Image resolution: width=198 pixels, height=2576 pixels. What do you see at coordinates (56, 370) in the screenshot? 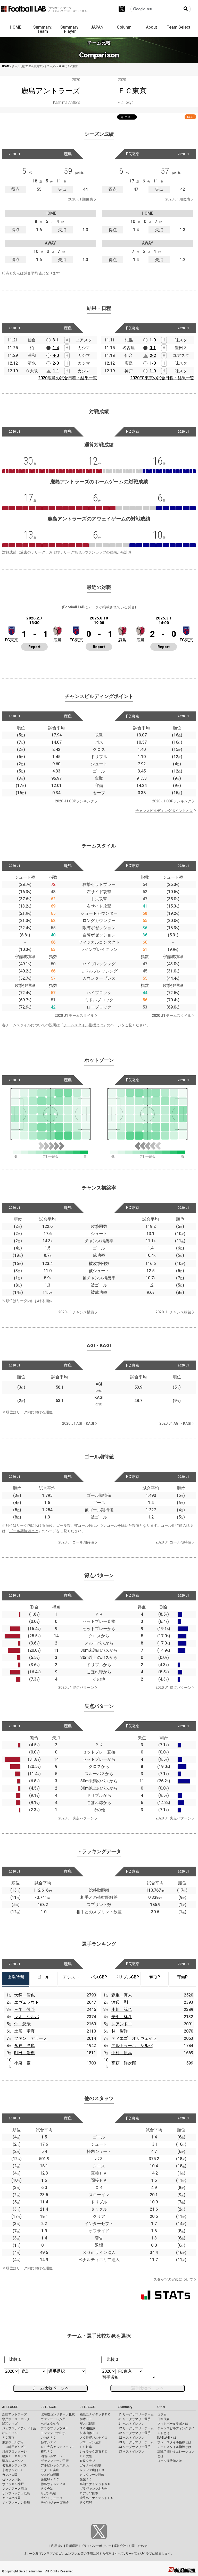
I see `1-1` at bounding box center [56, 370].